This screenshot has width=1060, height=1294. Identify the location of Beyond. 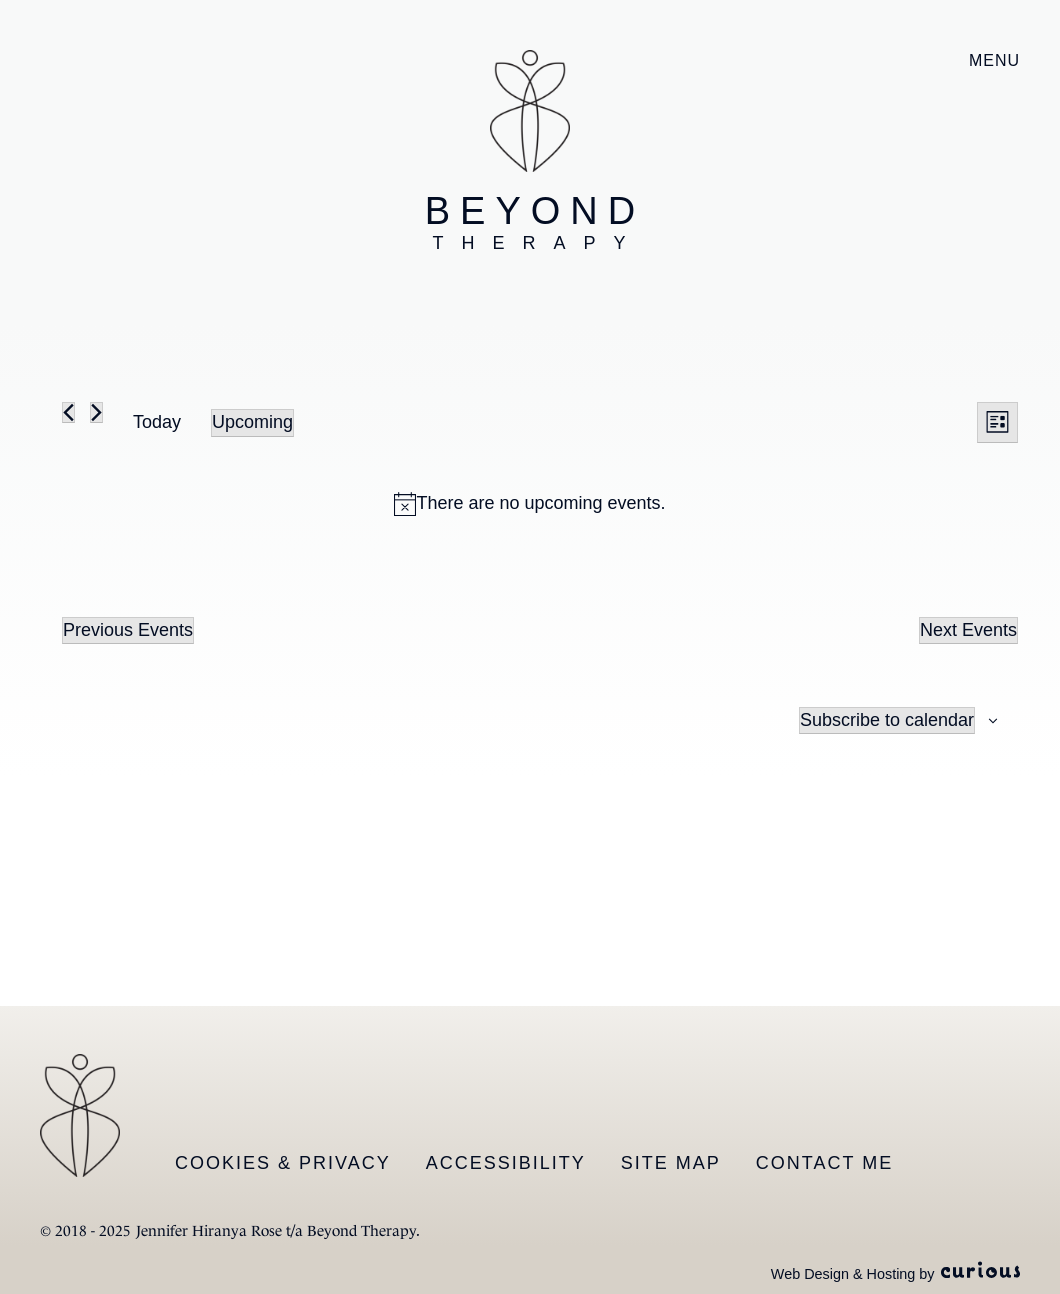
(535, 222).